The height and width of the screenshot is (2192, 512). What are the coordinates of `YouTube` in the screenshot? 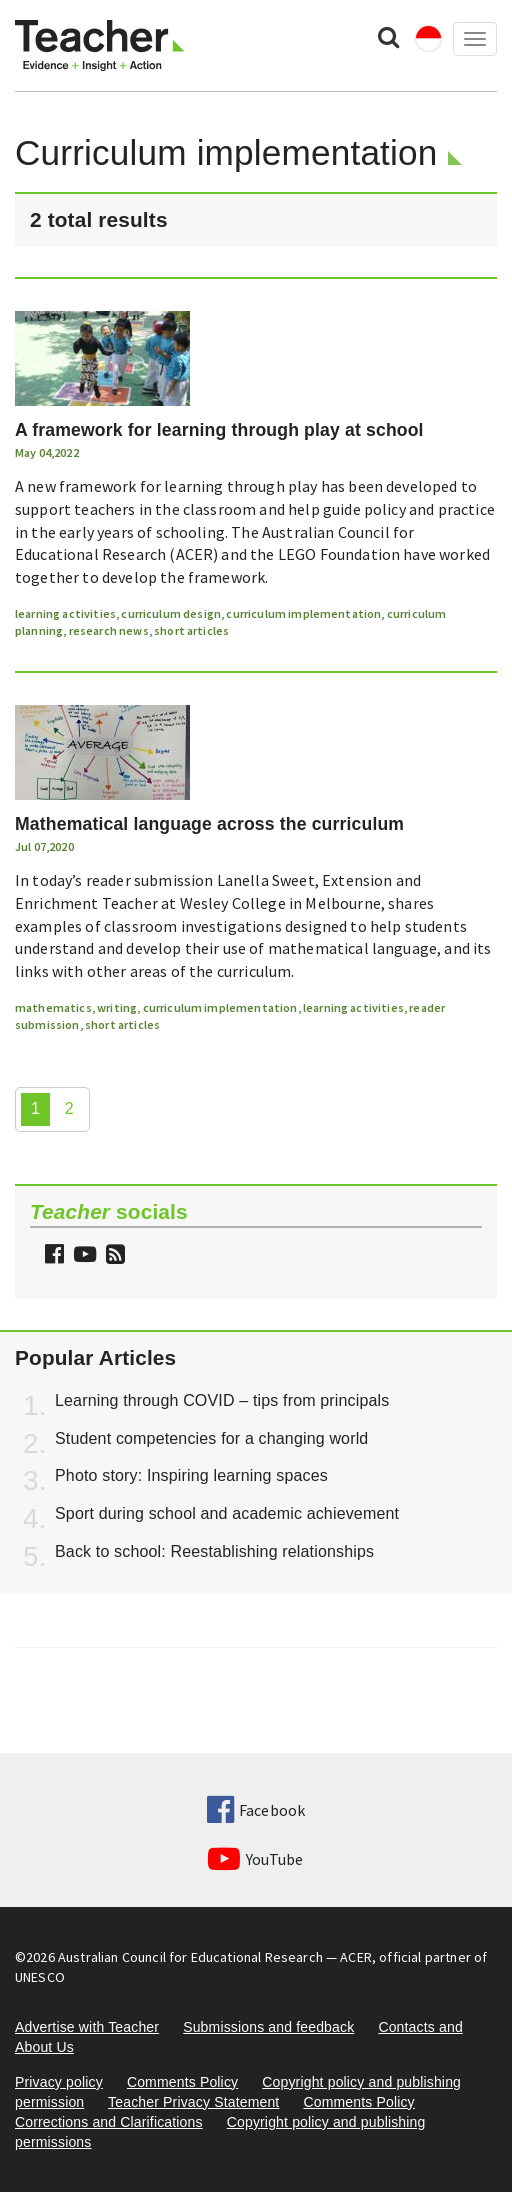 It's located at (255, 1859).